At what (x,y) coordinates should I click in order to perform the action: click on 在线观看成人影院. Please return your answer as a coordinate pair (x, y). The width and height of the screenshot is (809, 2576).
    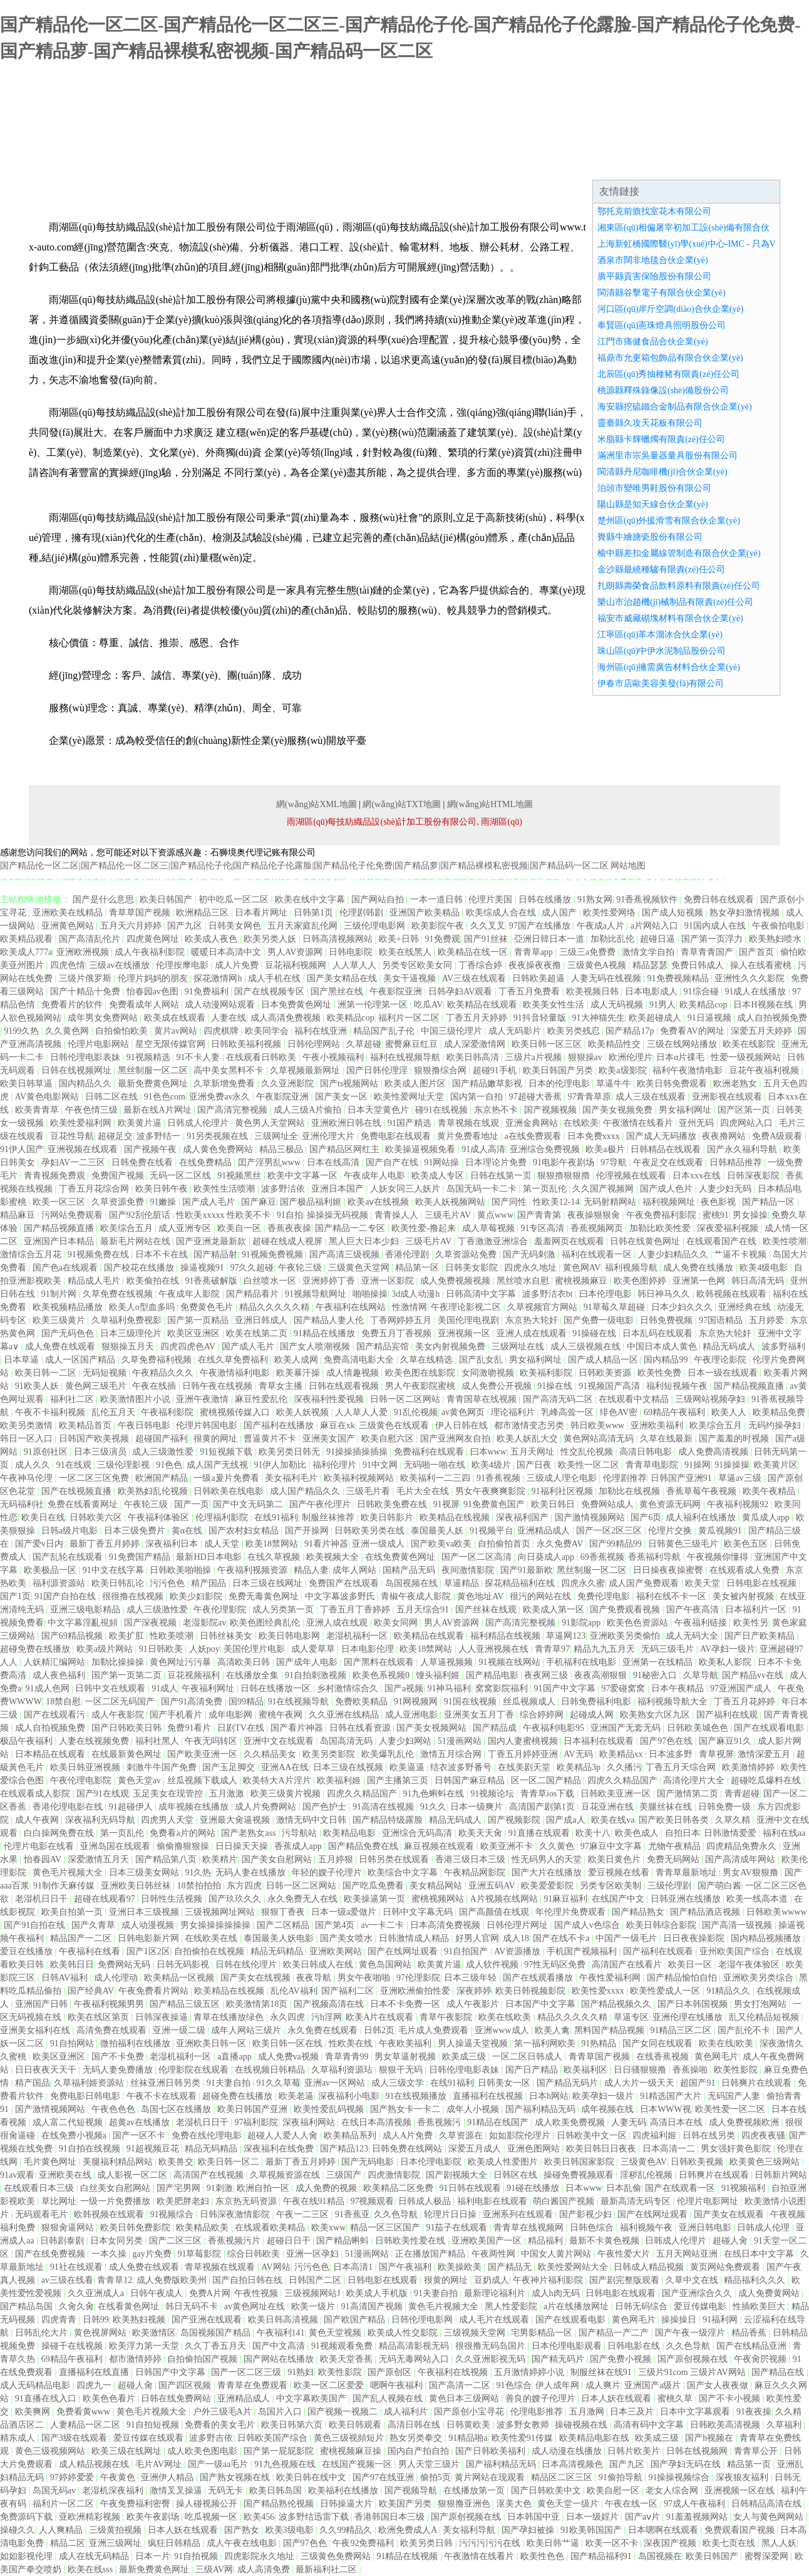
    Looking at the image, I should click on (36, 1793).